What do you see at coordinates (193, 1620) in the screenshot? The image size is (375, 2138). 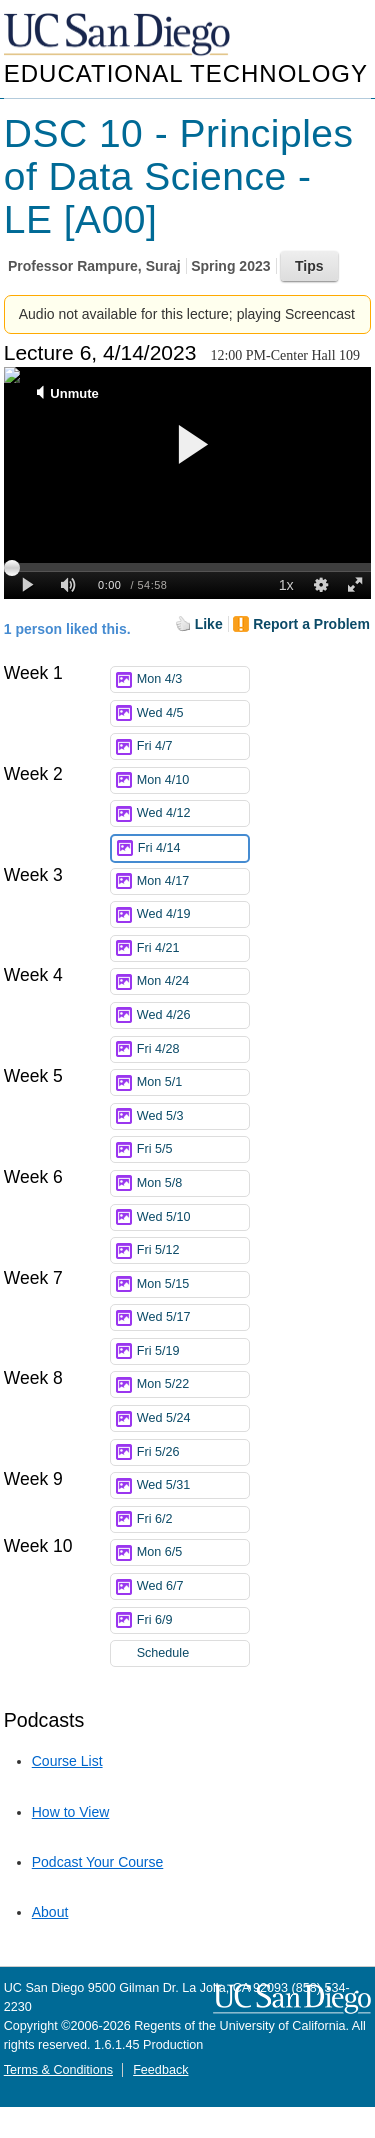 I see `Fri 6/9` at bounding box center [193, 1620].